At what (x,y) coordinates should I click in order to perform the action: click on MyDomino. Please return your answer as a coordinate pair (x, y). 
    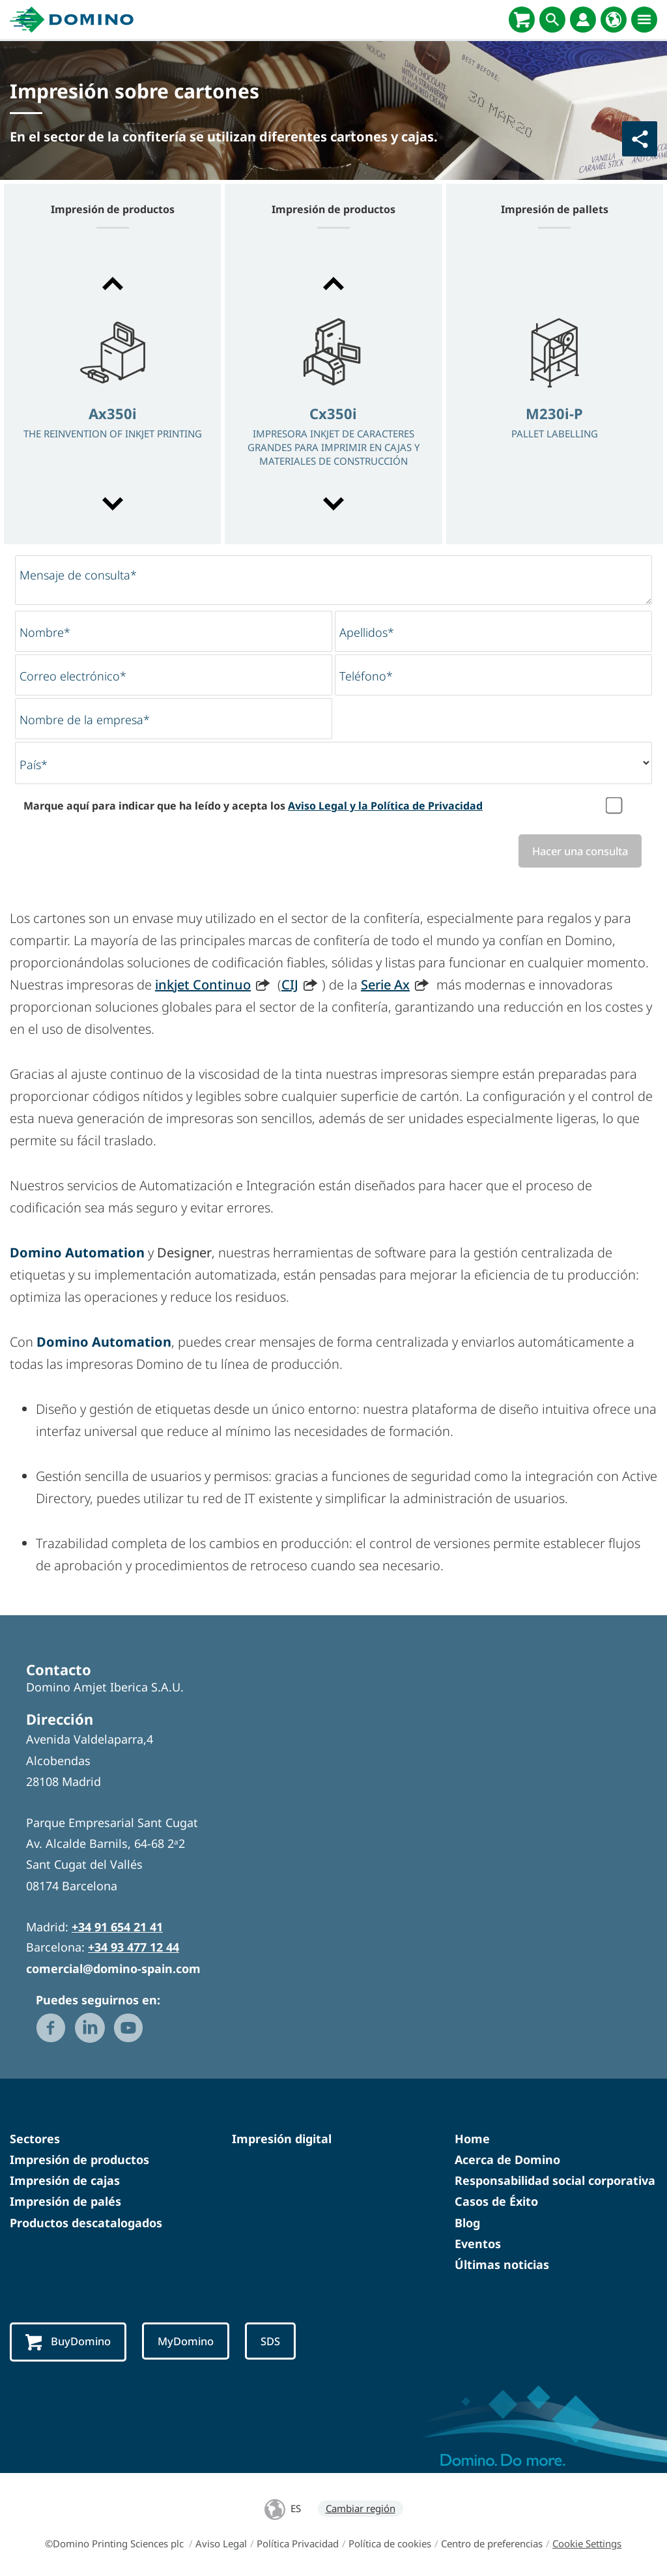
    Looking at the image, I should click on (193, 2342).